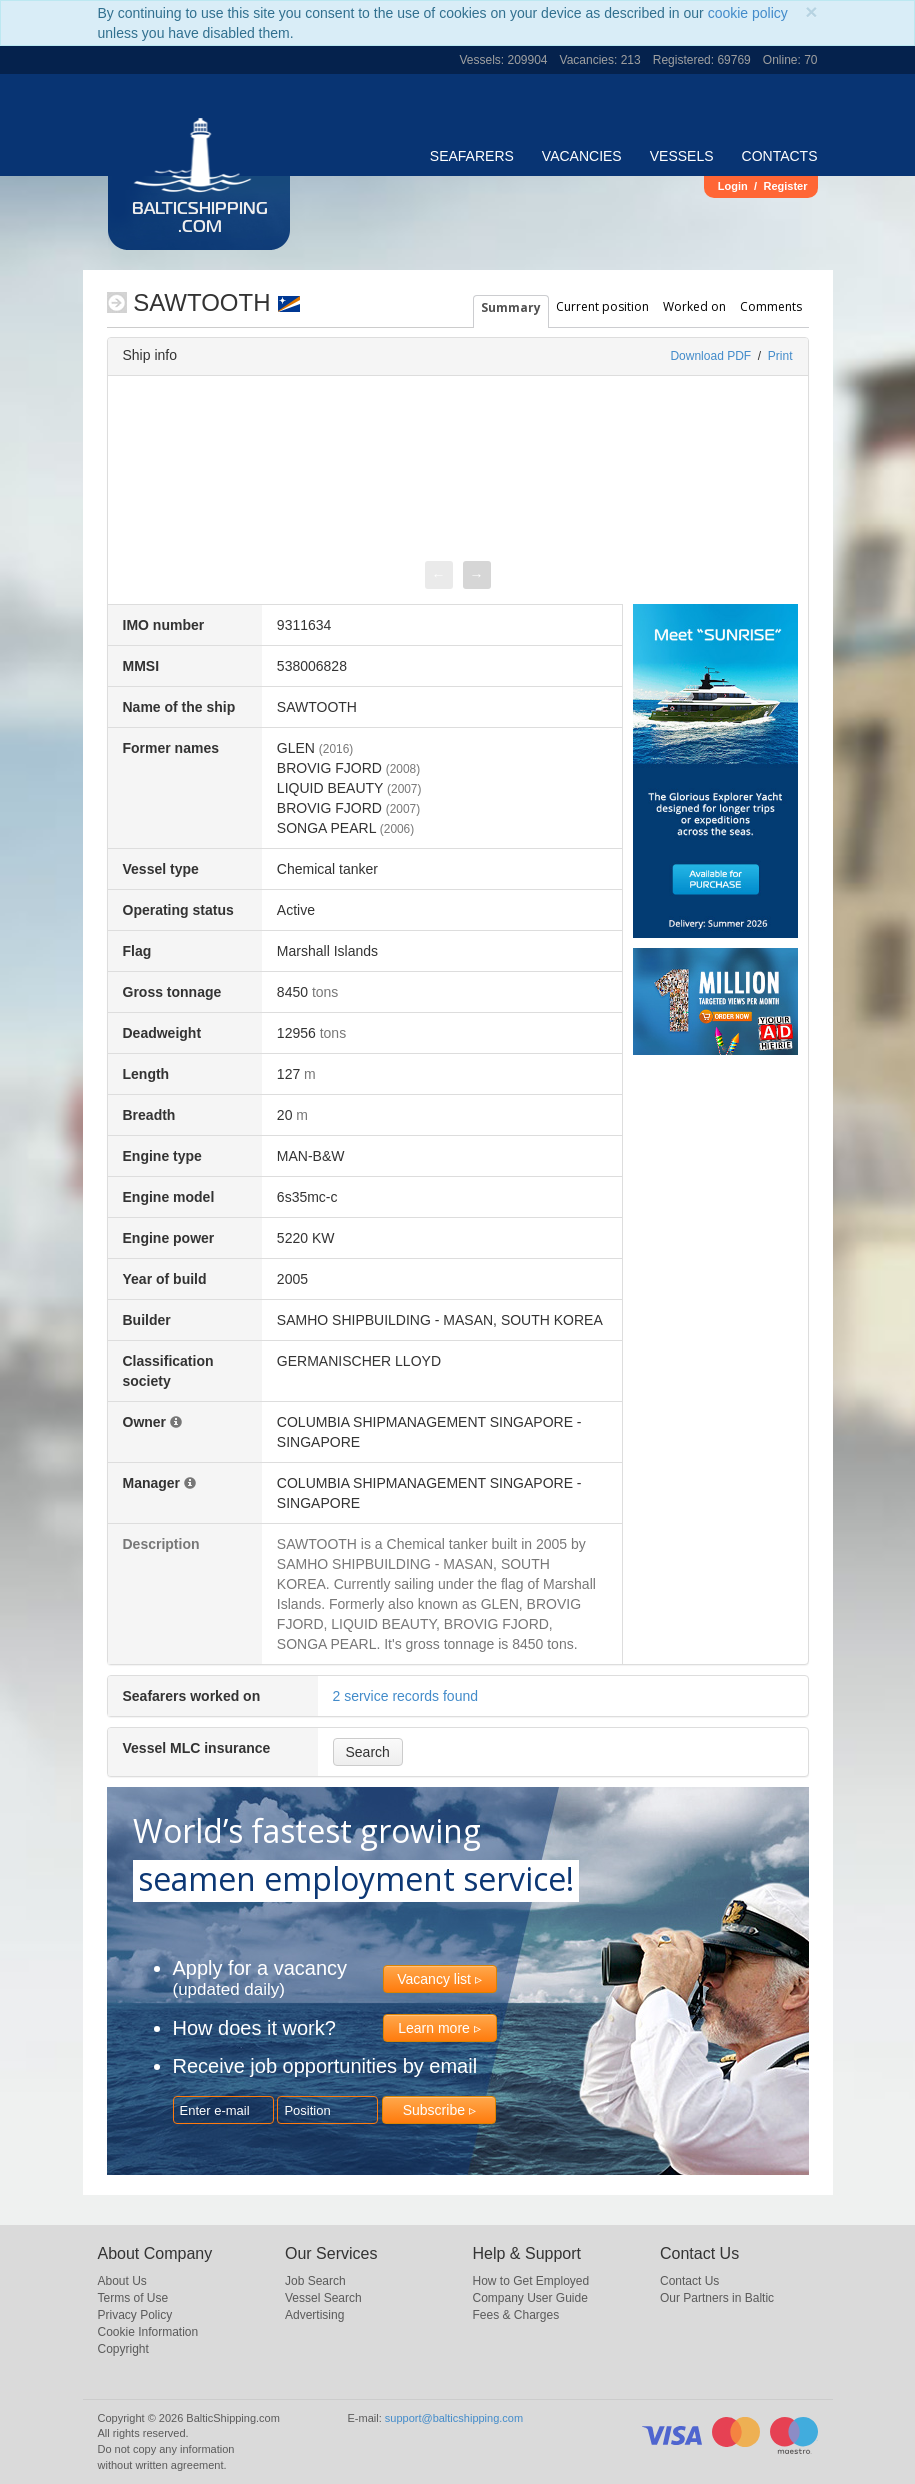  I want to click on Worked on, so click(694, 306).